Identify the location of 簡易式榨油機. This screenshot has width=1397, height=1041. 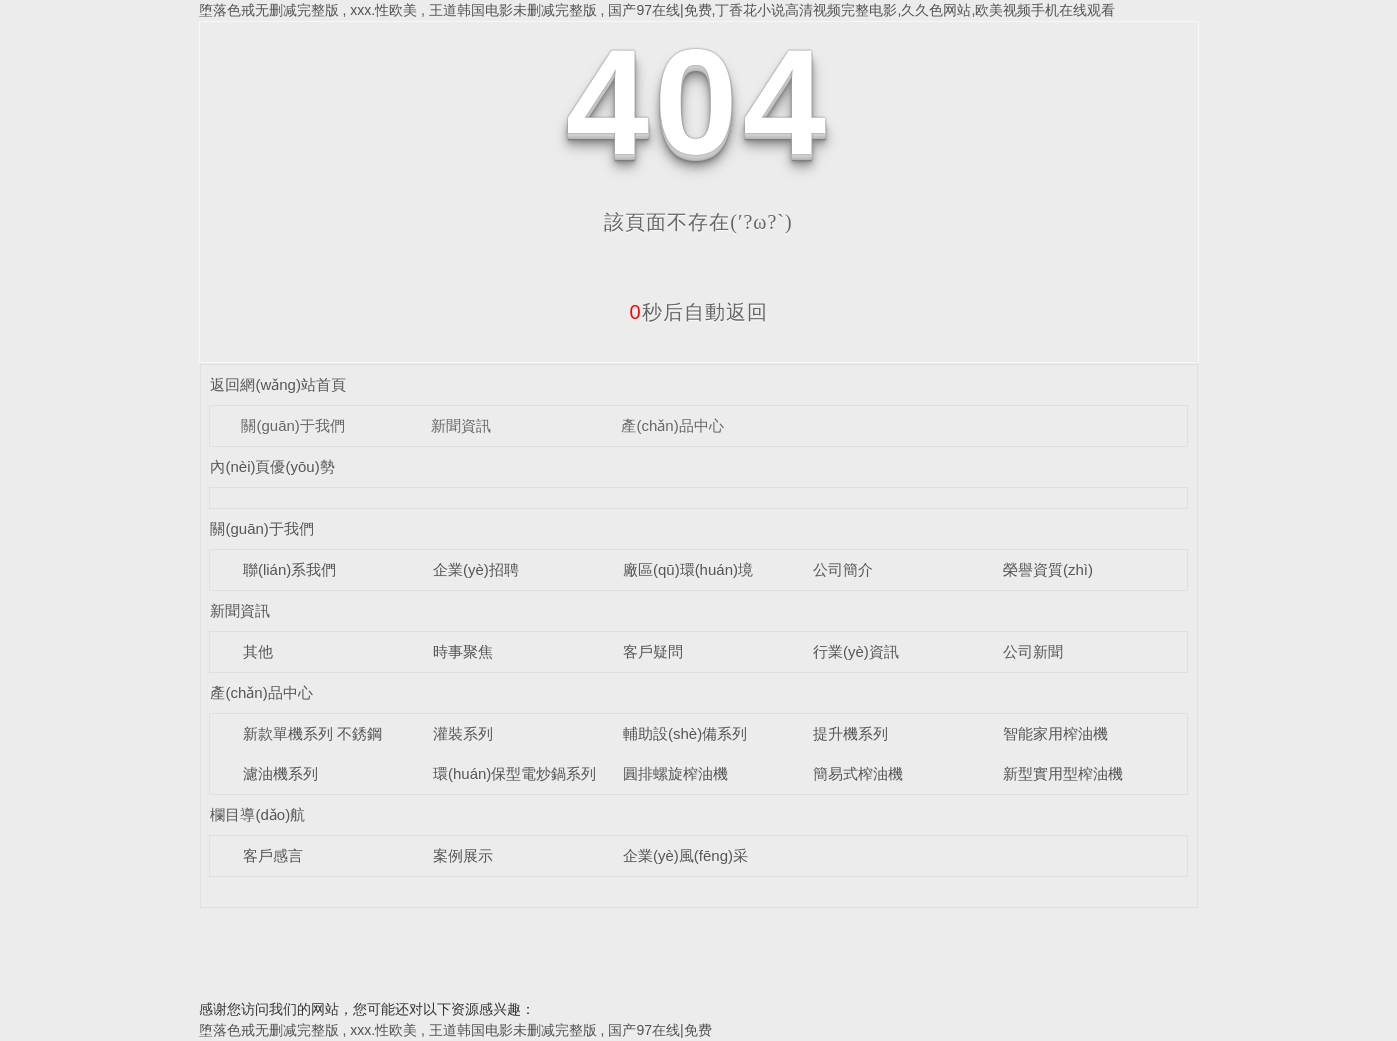
(858, 773).